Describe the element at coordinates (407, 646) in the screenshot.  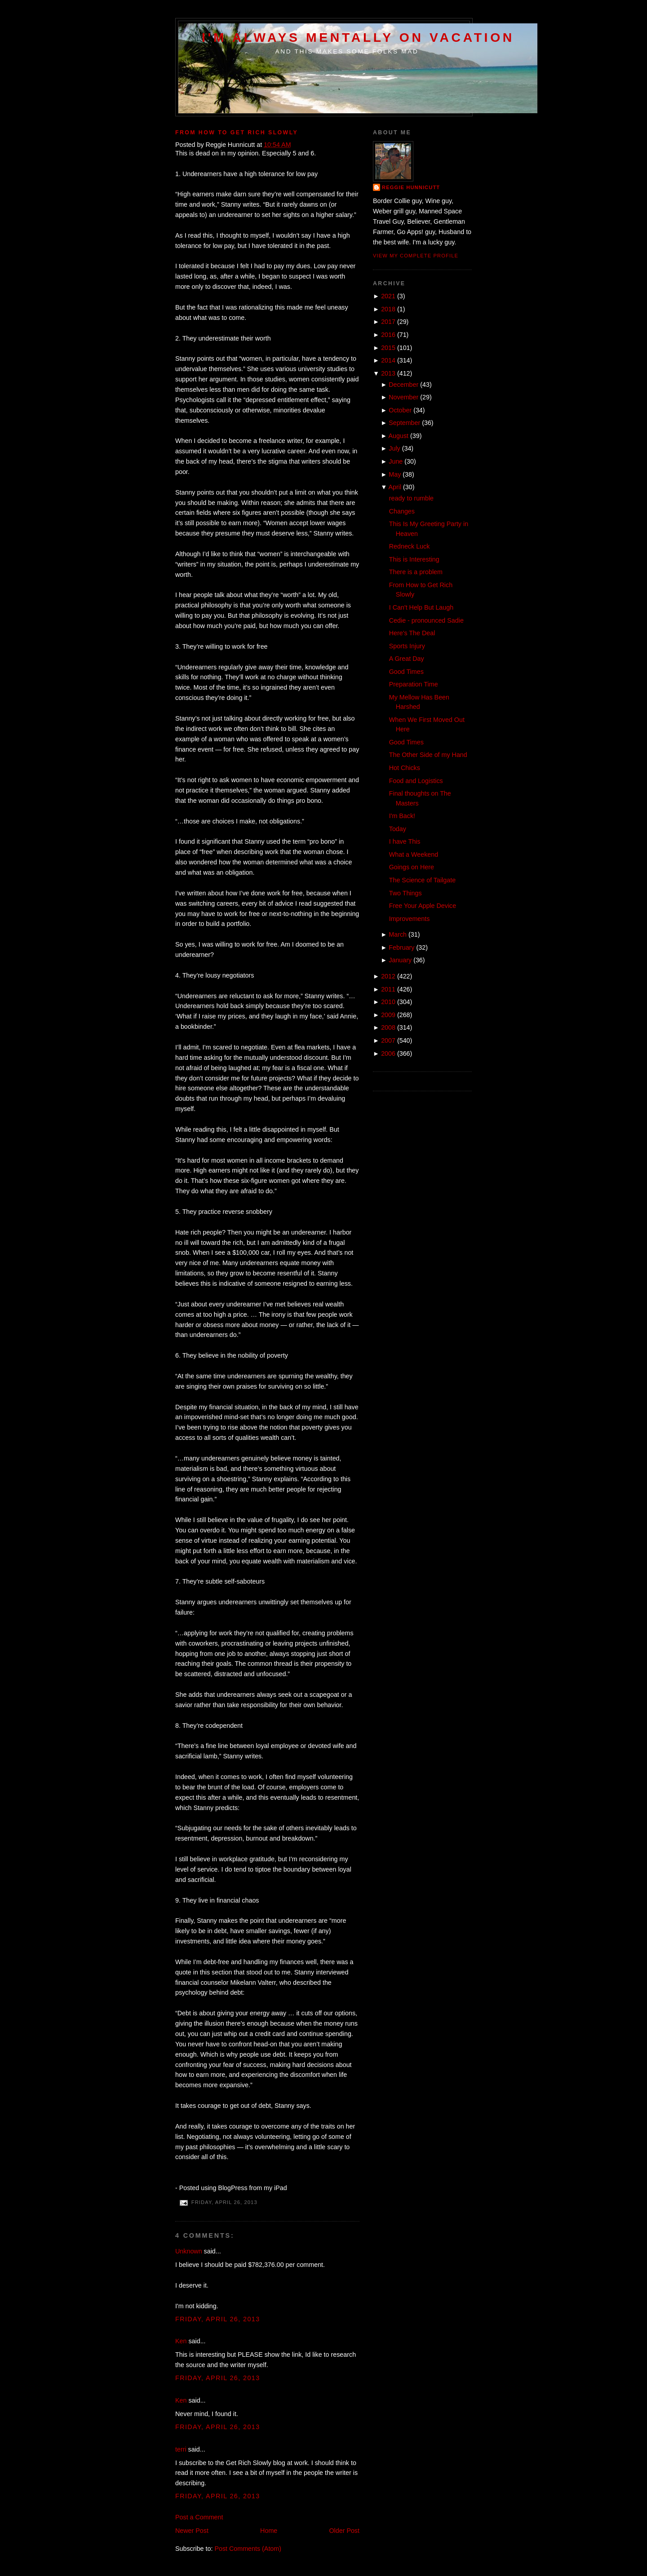
I see `Sports Injury` at that location.